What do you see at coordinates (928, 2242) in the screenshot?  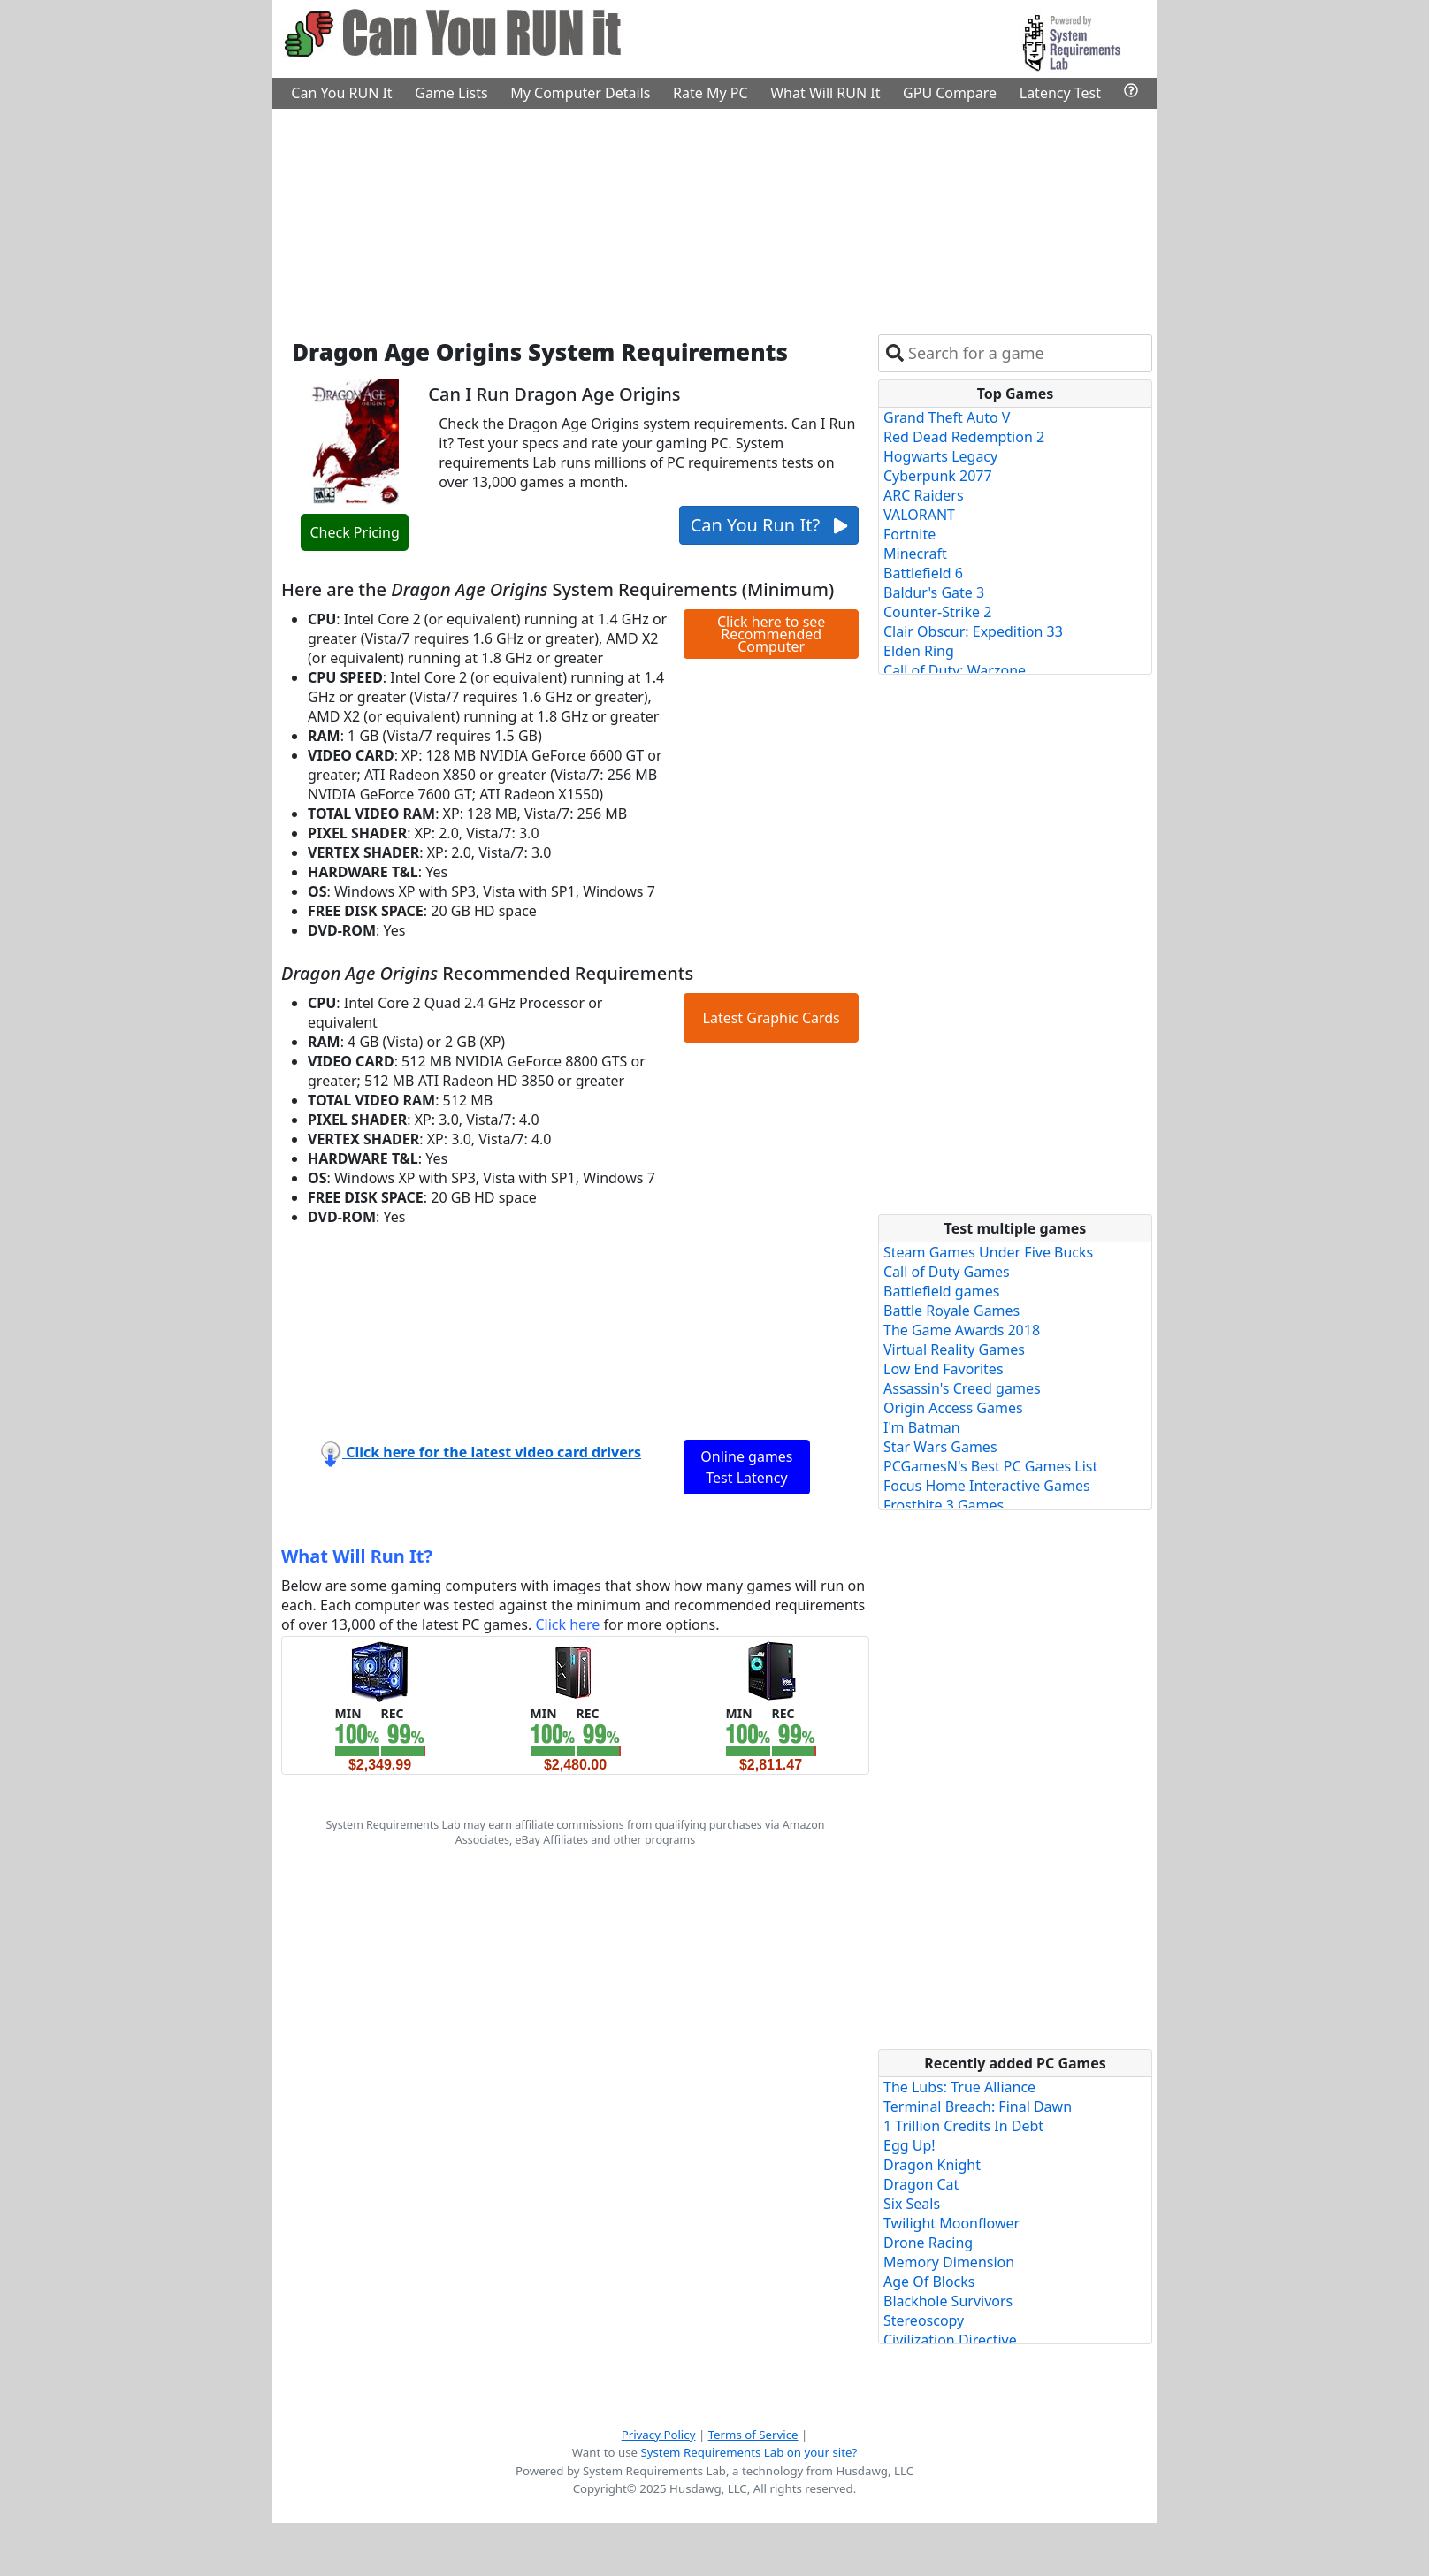 I see `Drone Racing` at bounding box center [928, 2242].